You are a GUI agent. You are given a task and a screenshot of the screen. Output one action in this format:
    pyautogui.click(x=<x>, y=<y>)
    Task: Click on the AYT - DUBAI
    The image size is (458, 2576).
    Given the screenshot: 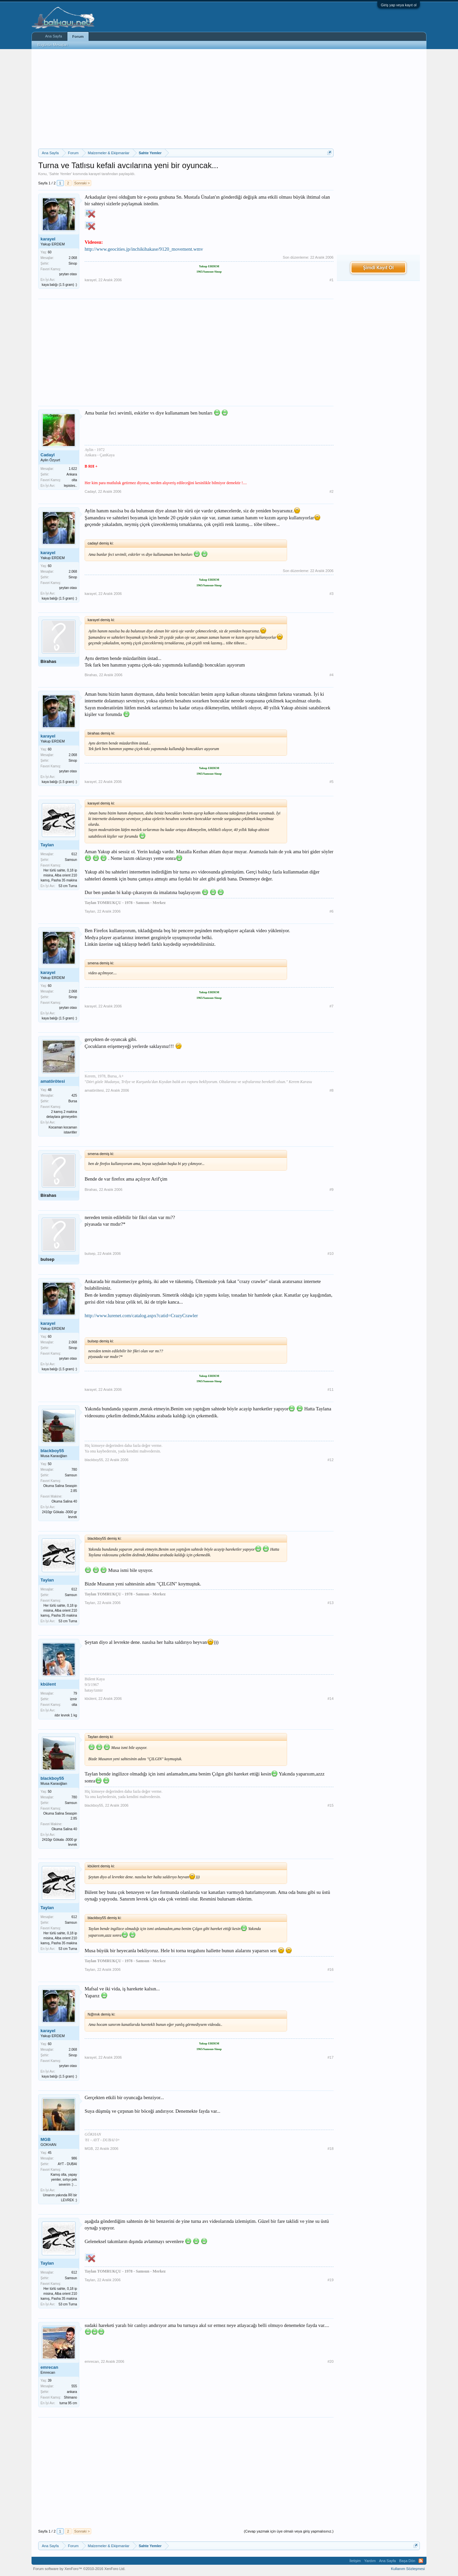 What is the action you would take?
    pyautogui.click(x=67, y=2164)
    